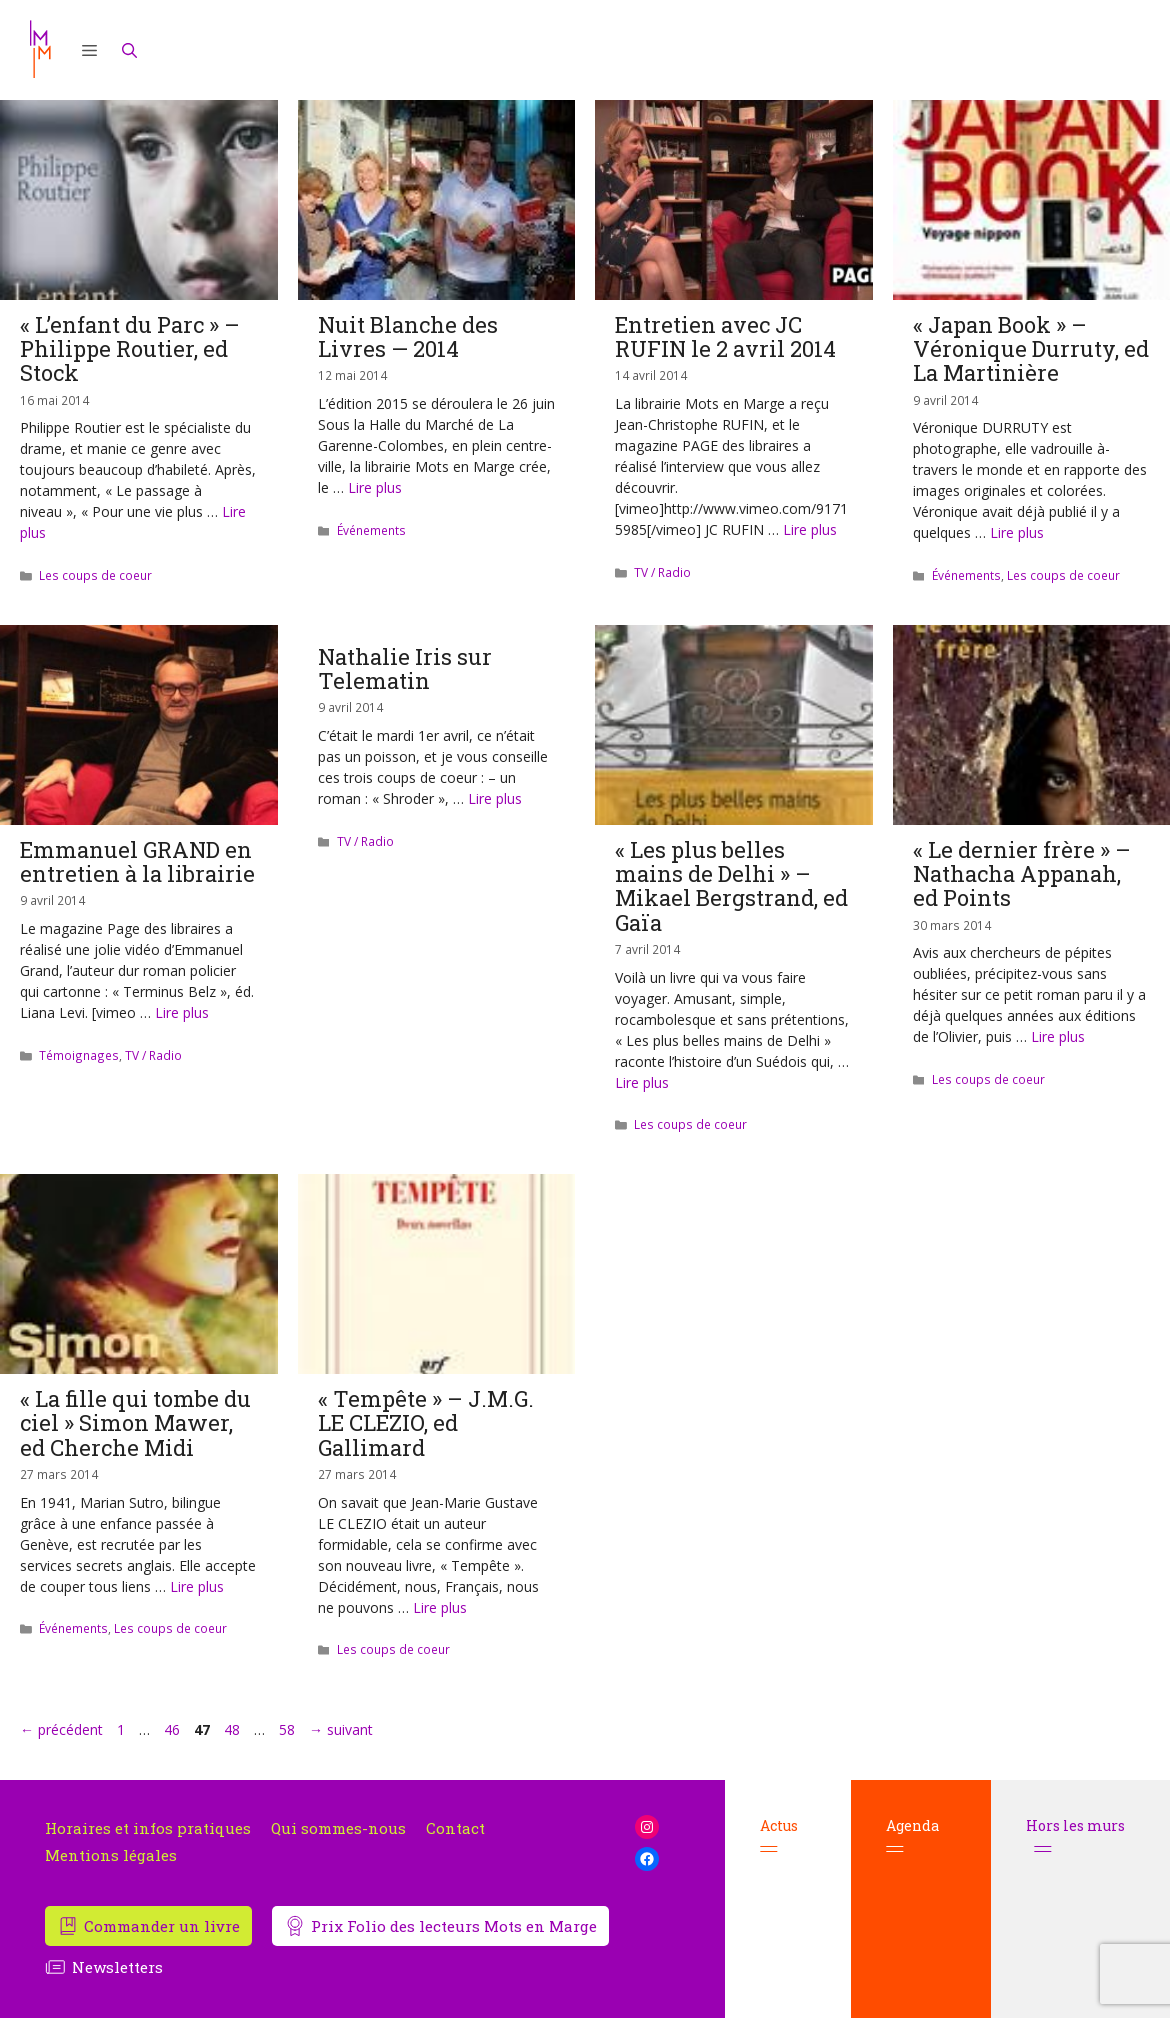  I want to click on Commander un livre, so click(162, 1926).